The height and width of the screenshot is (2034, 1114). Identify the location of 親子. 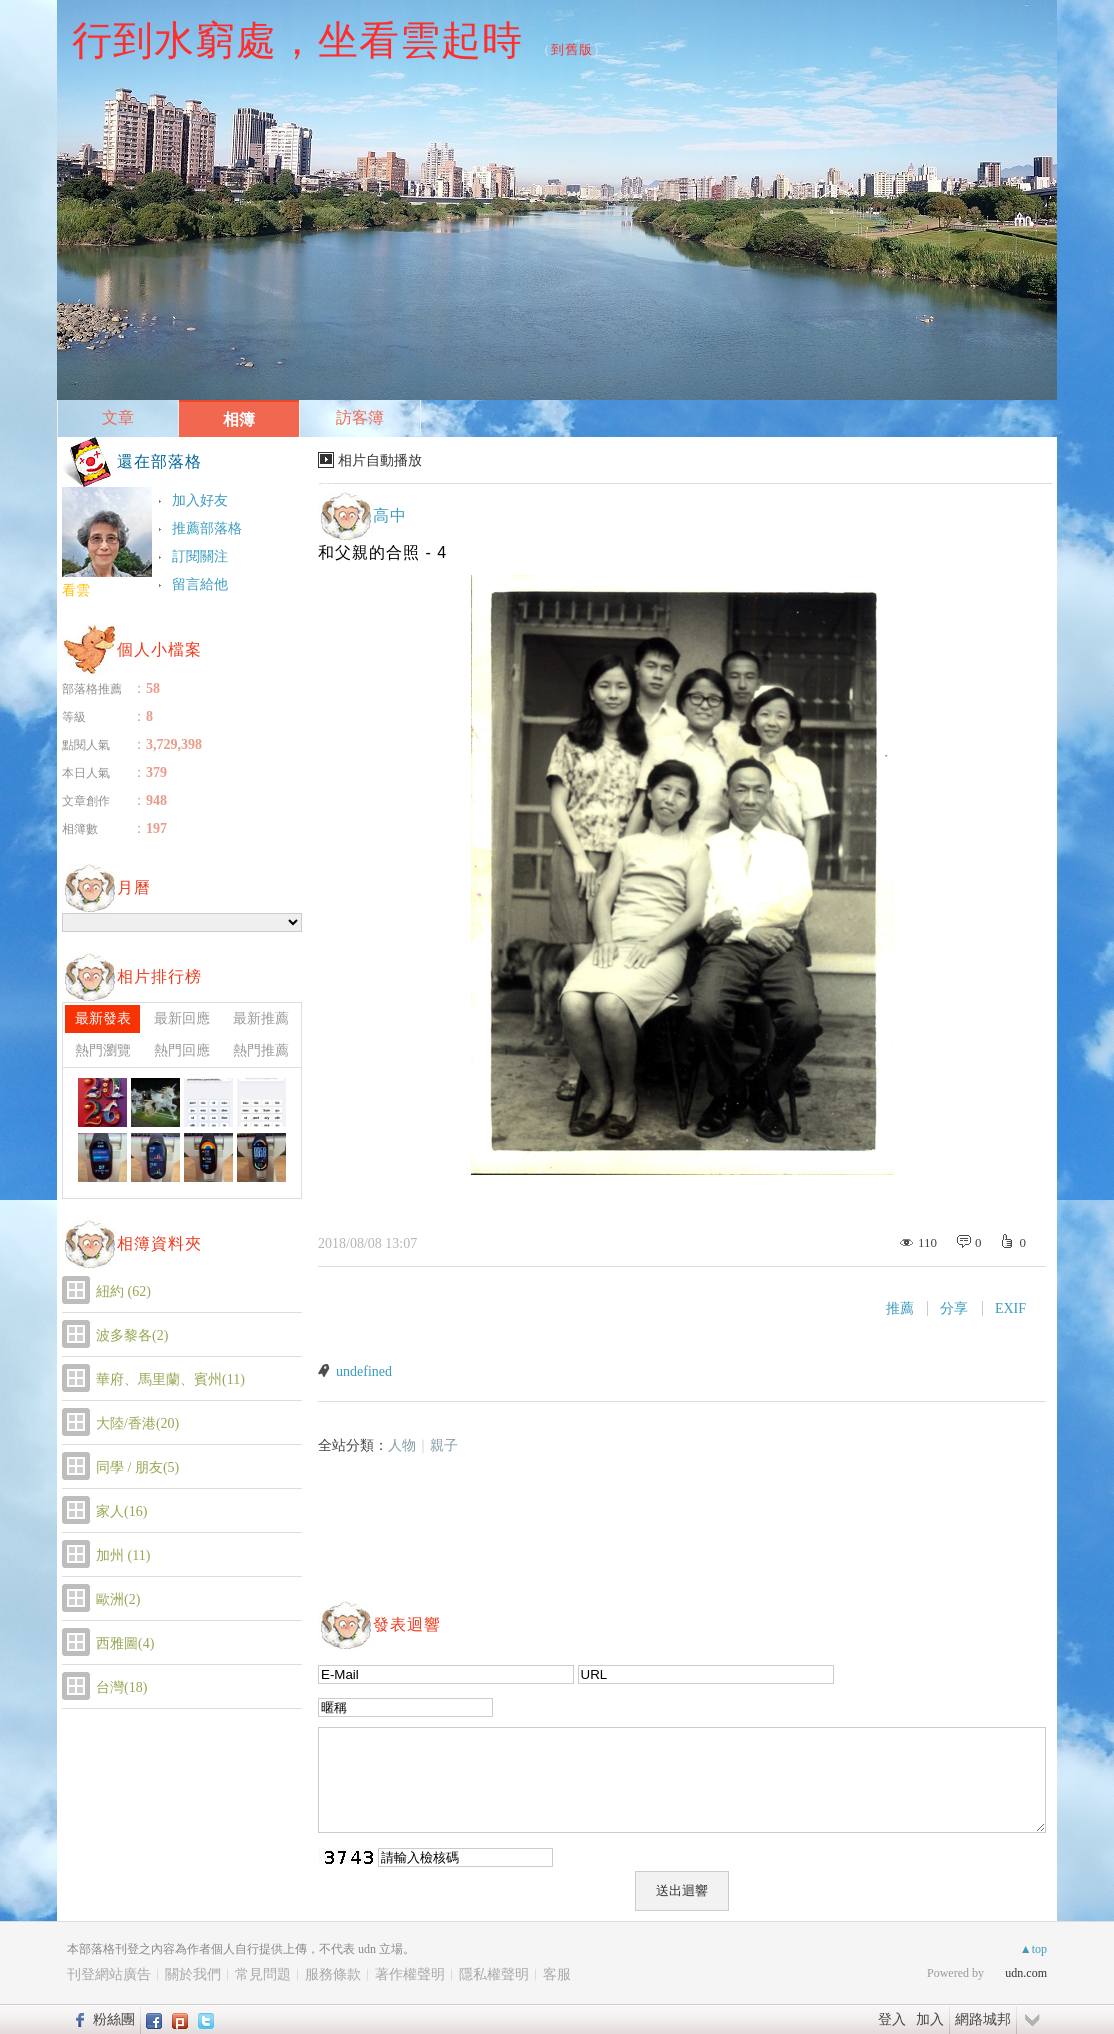
(444, 1445).